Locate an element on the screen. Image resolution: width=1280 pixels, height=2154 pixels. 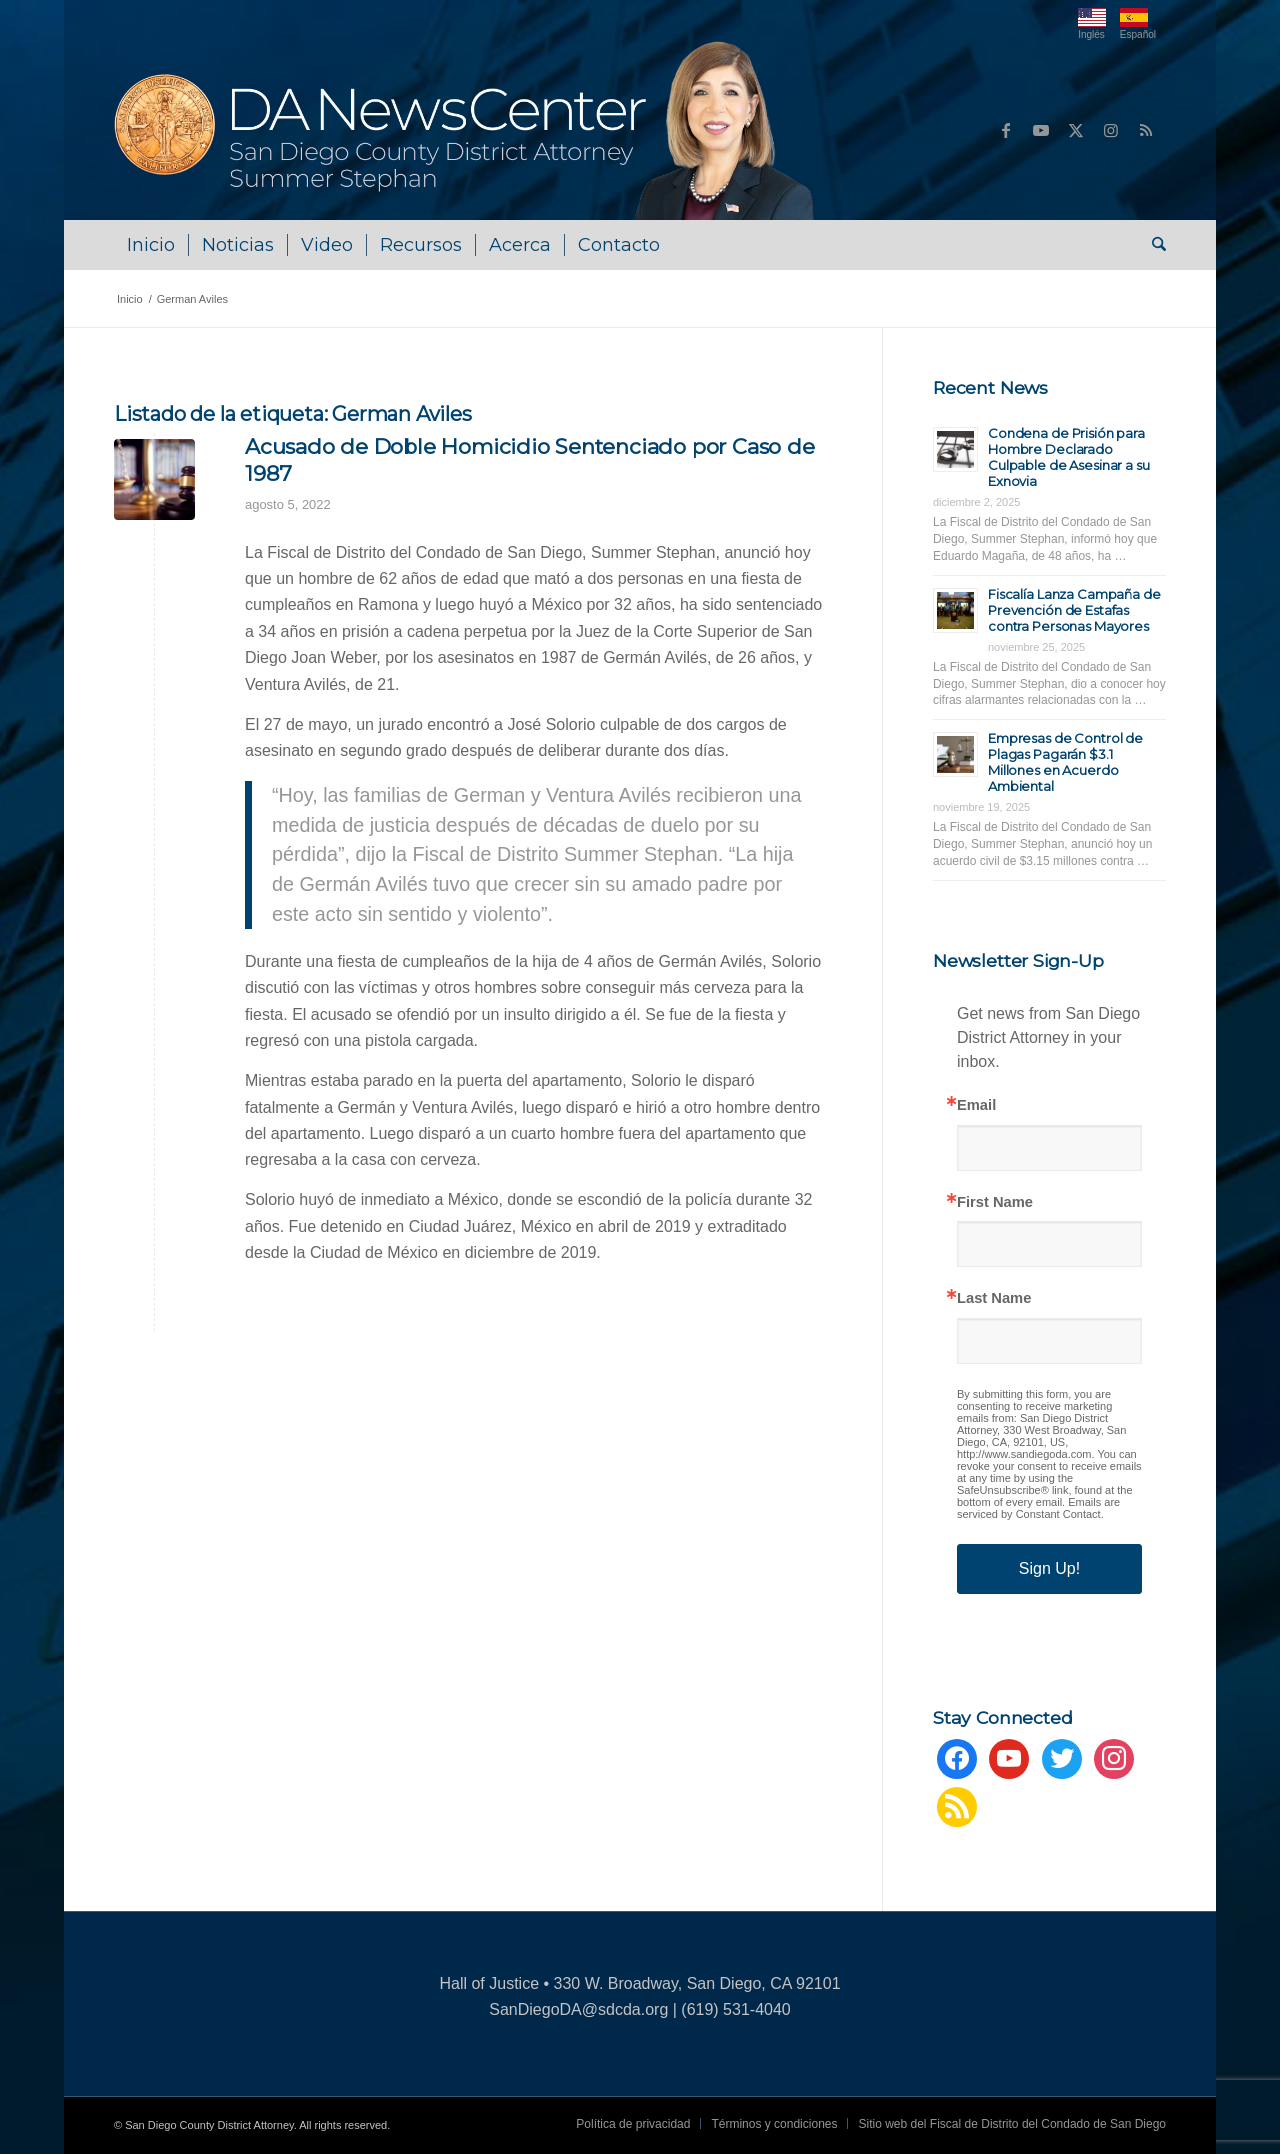
Emails are serviced by Constant Contact. is located at coordinates (1038, 1508).